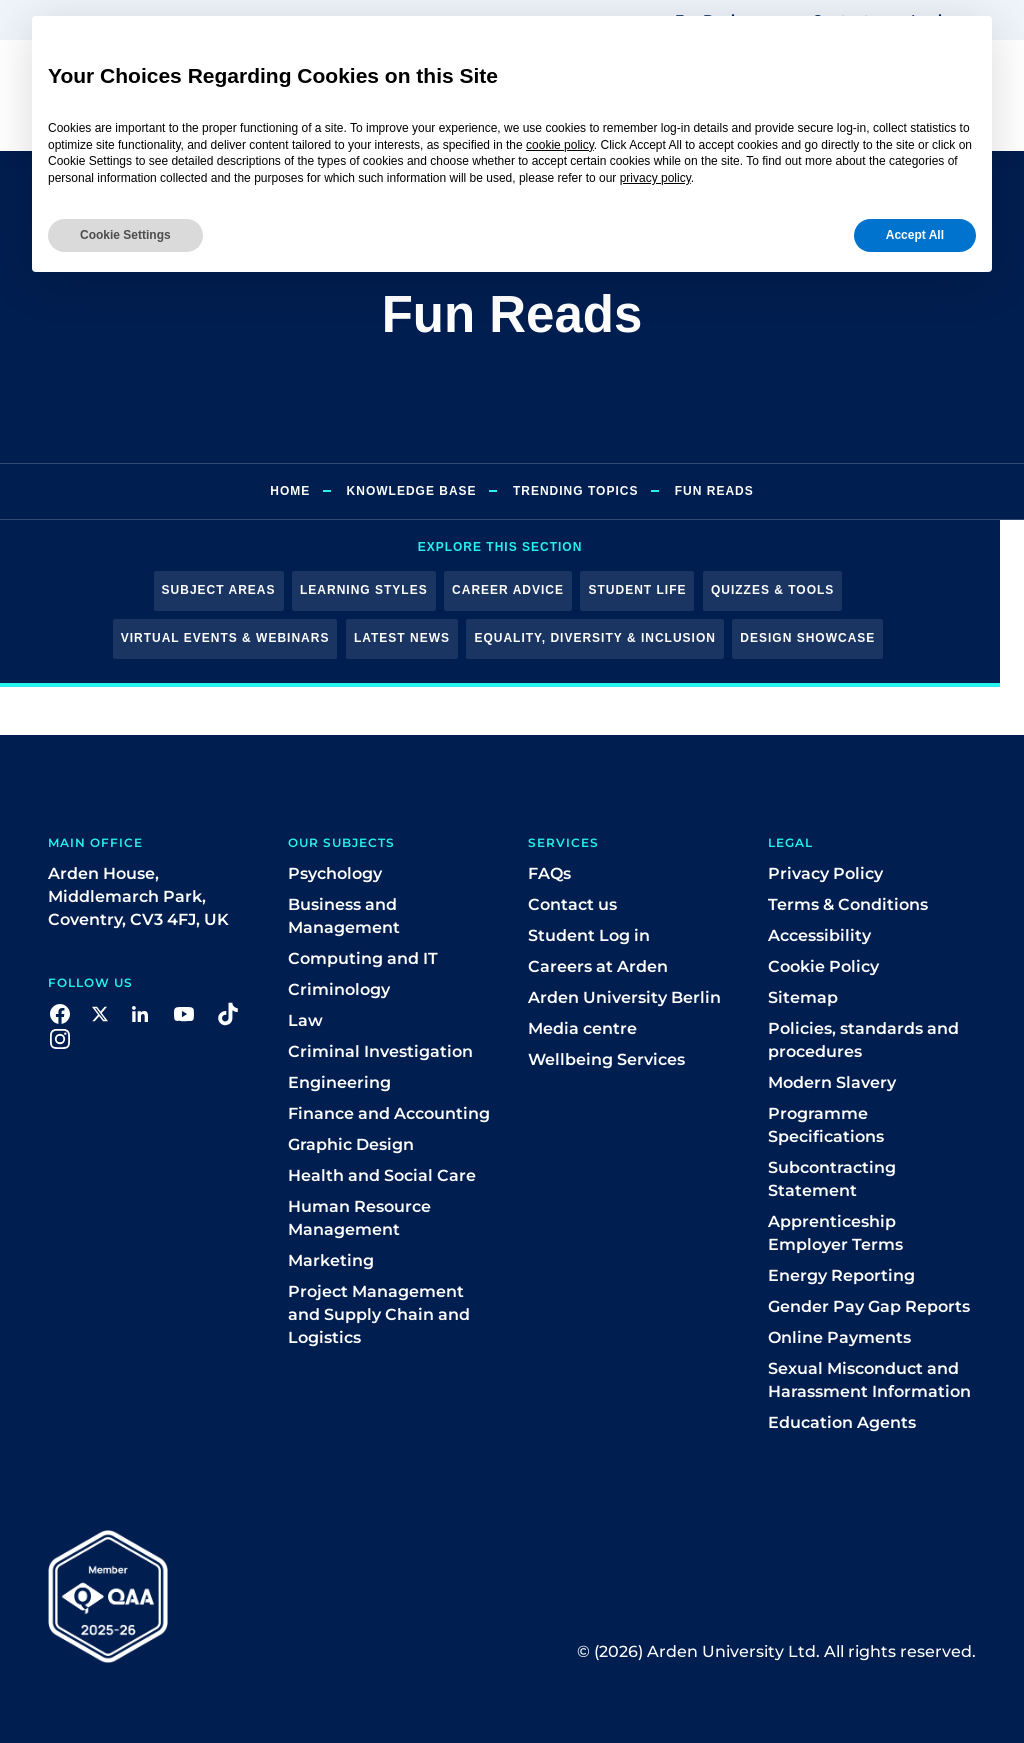 The width and height of the screenshot is (1024, 1743). Describe the element at coordinates (869, 1306) in the screenshot. I see `Gender Pay Gap Reports` at that location.